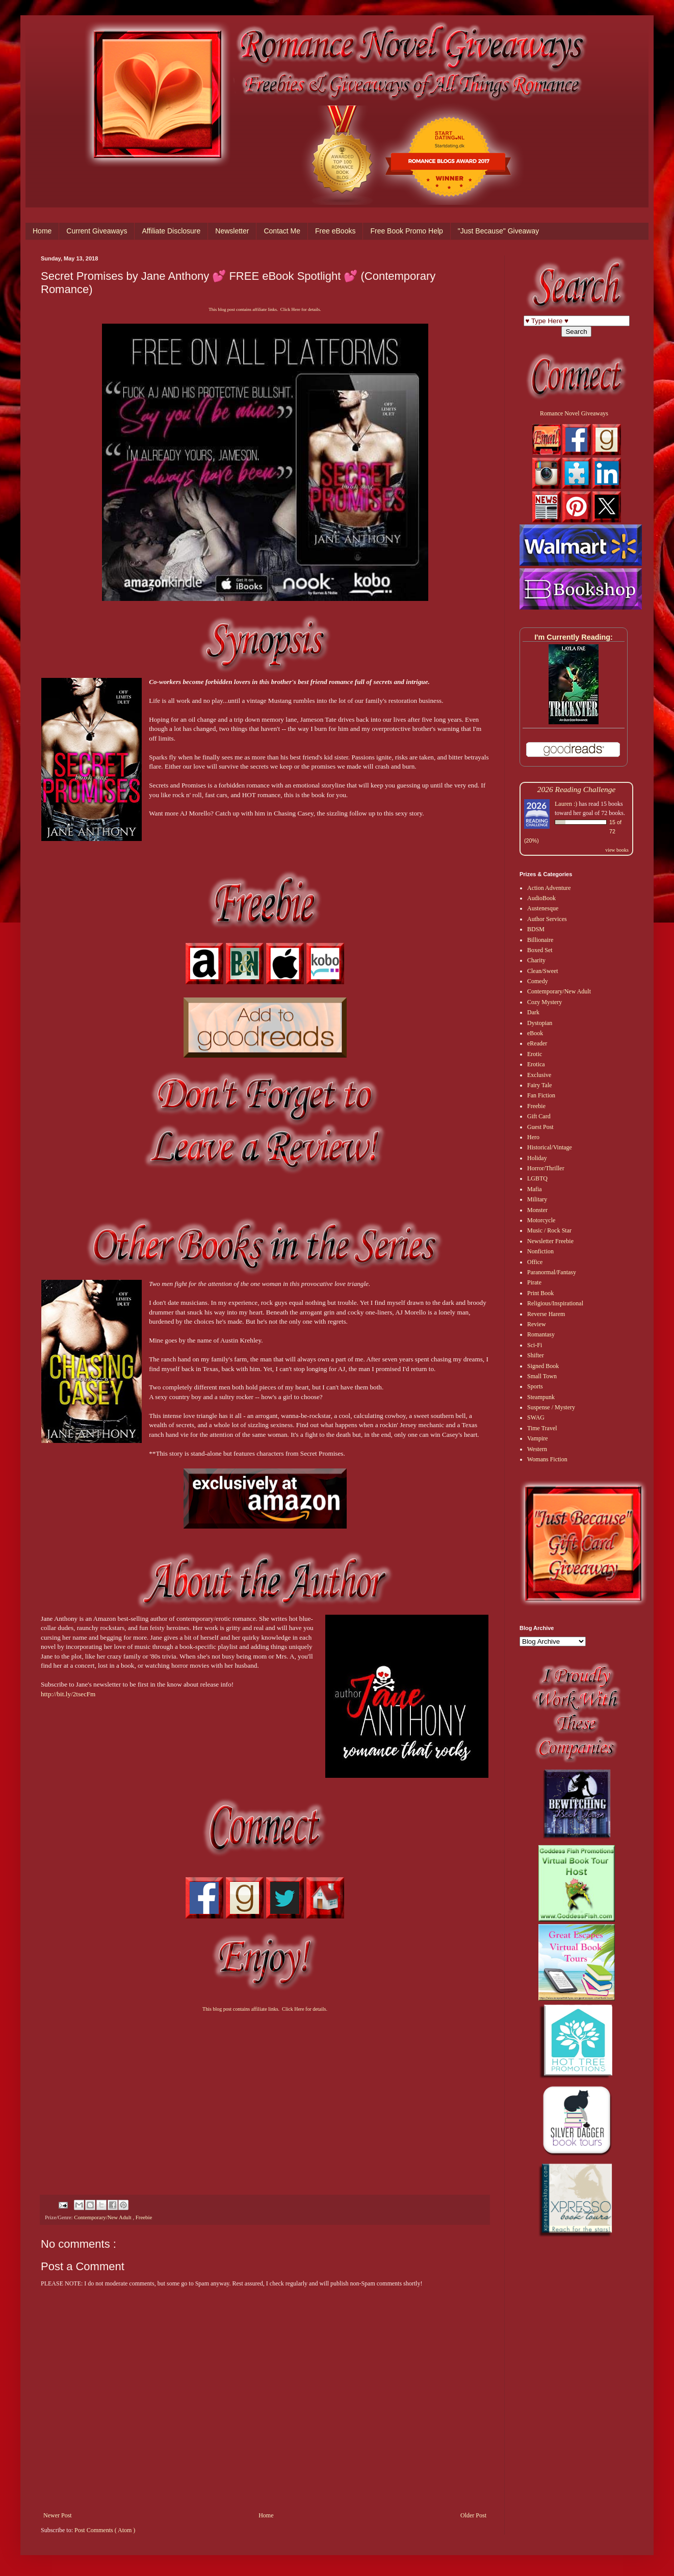  What do you see at coordinates (549, 1147) in the screenshot?
I see `Historical/Vintage` at bounding box center [549, 1147].